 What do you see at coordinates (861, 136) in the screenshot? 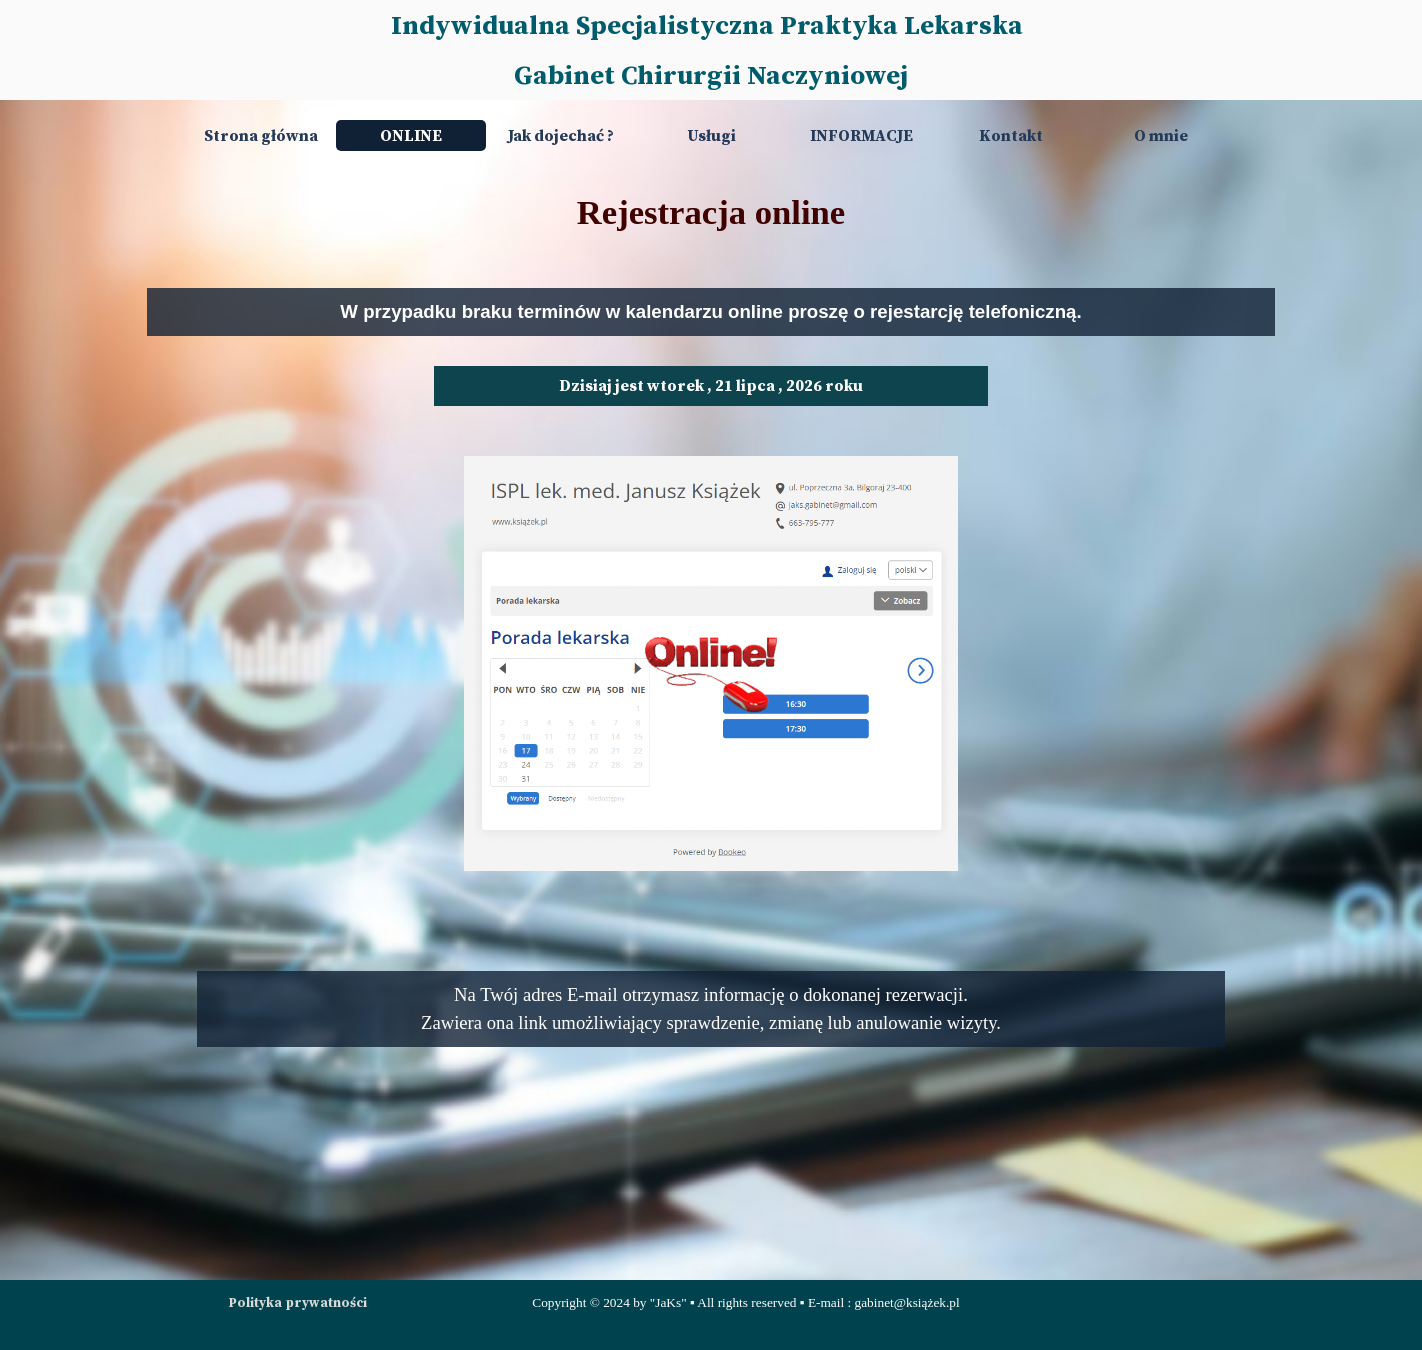
I see `INFORMACJE` at bounding box center [861, 136].